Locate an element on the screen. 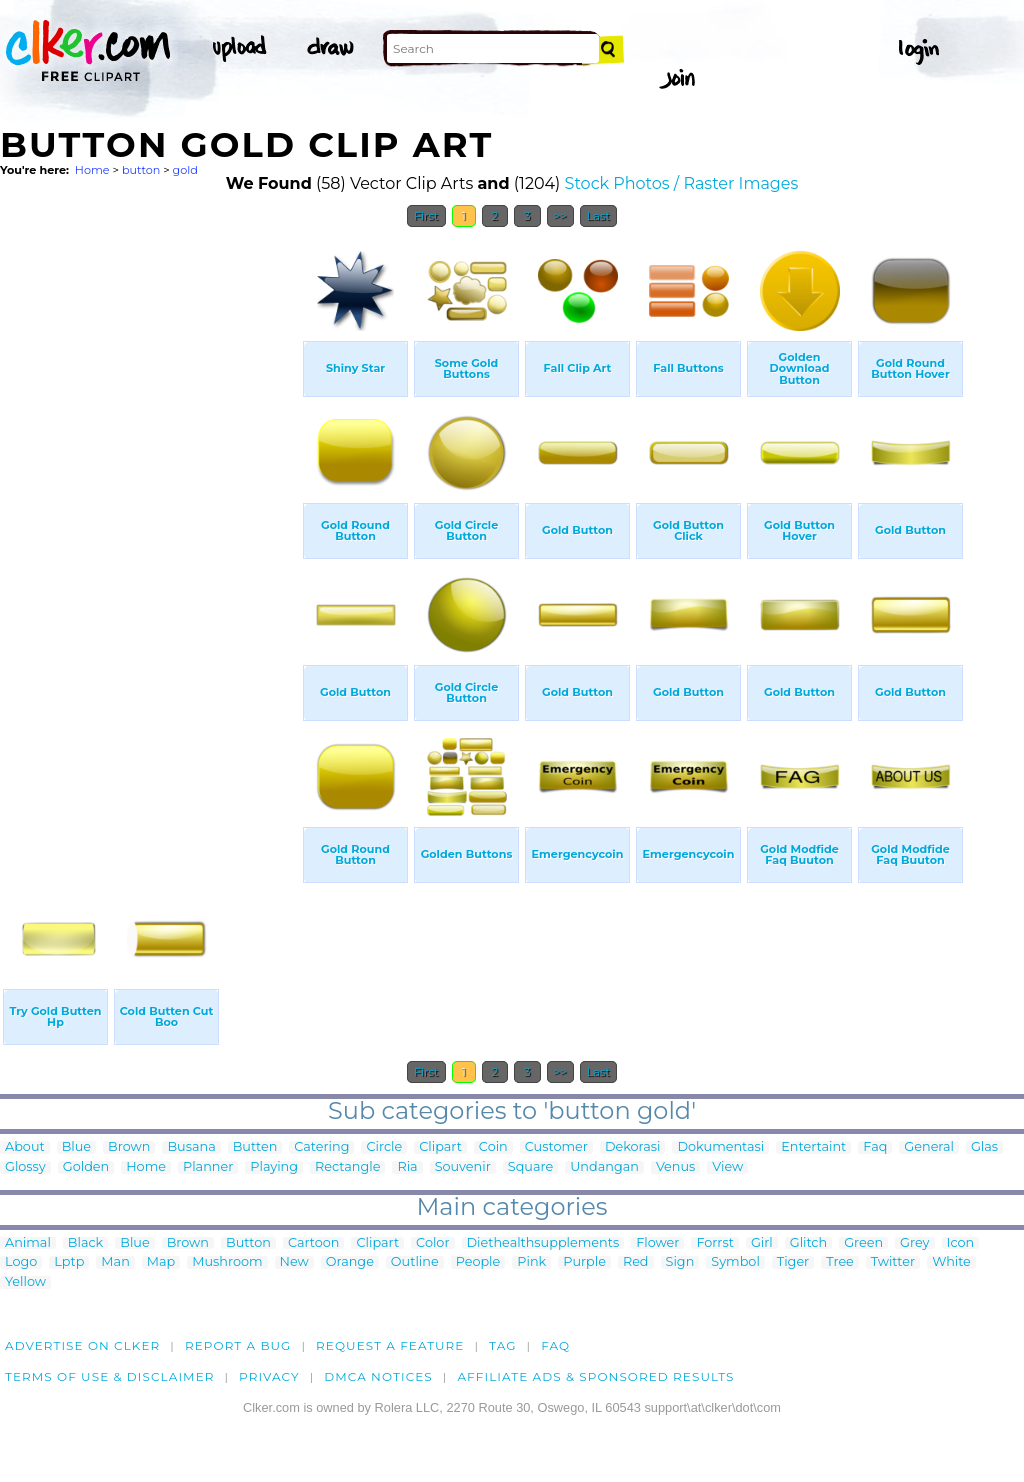  People is located at coordinates (478, 1262).